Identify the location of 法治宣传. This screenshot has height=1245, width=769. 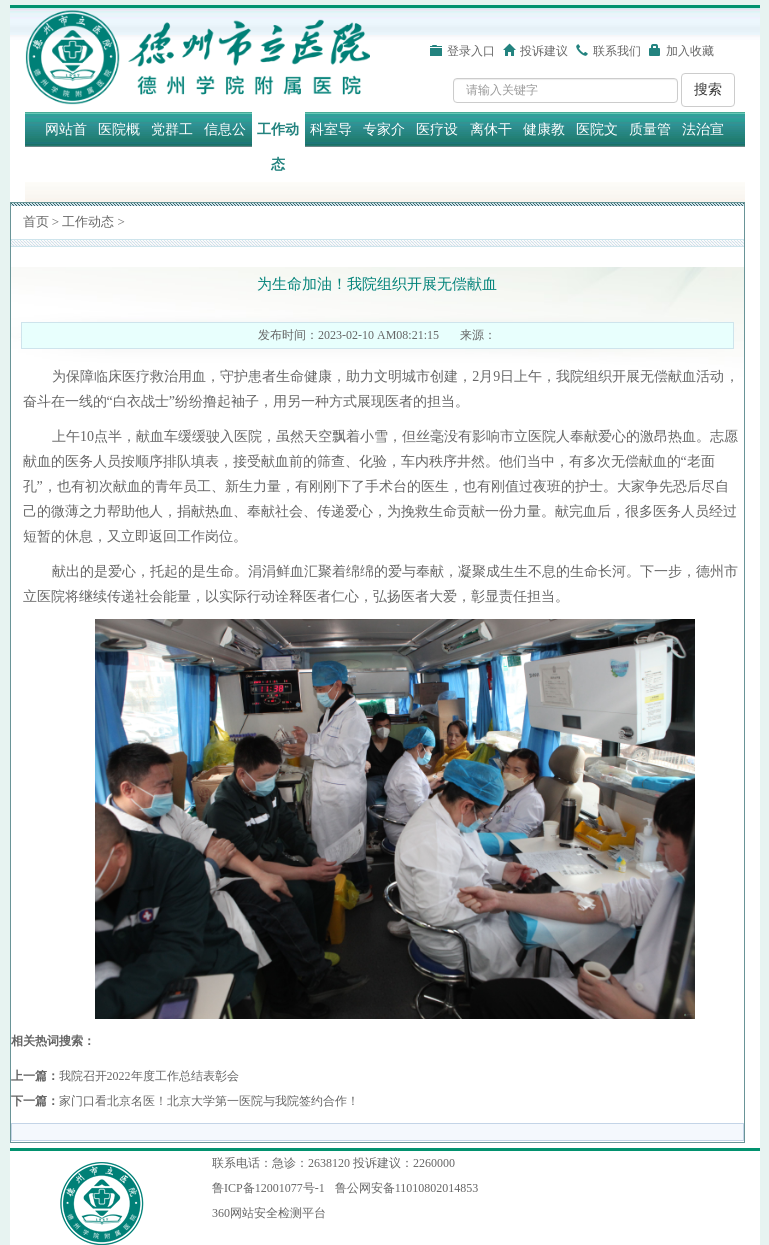
(703, 147).